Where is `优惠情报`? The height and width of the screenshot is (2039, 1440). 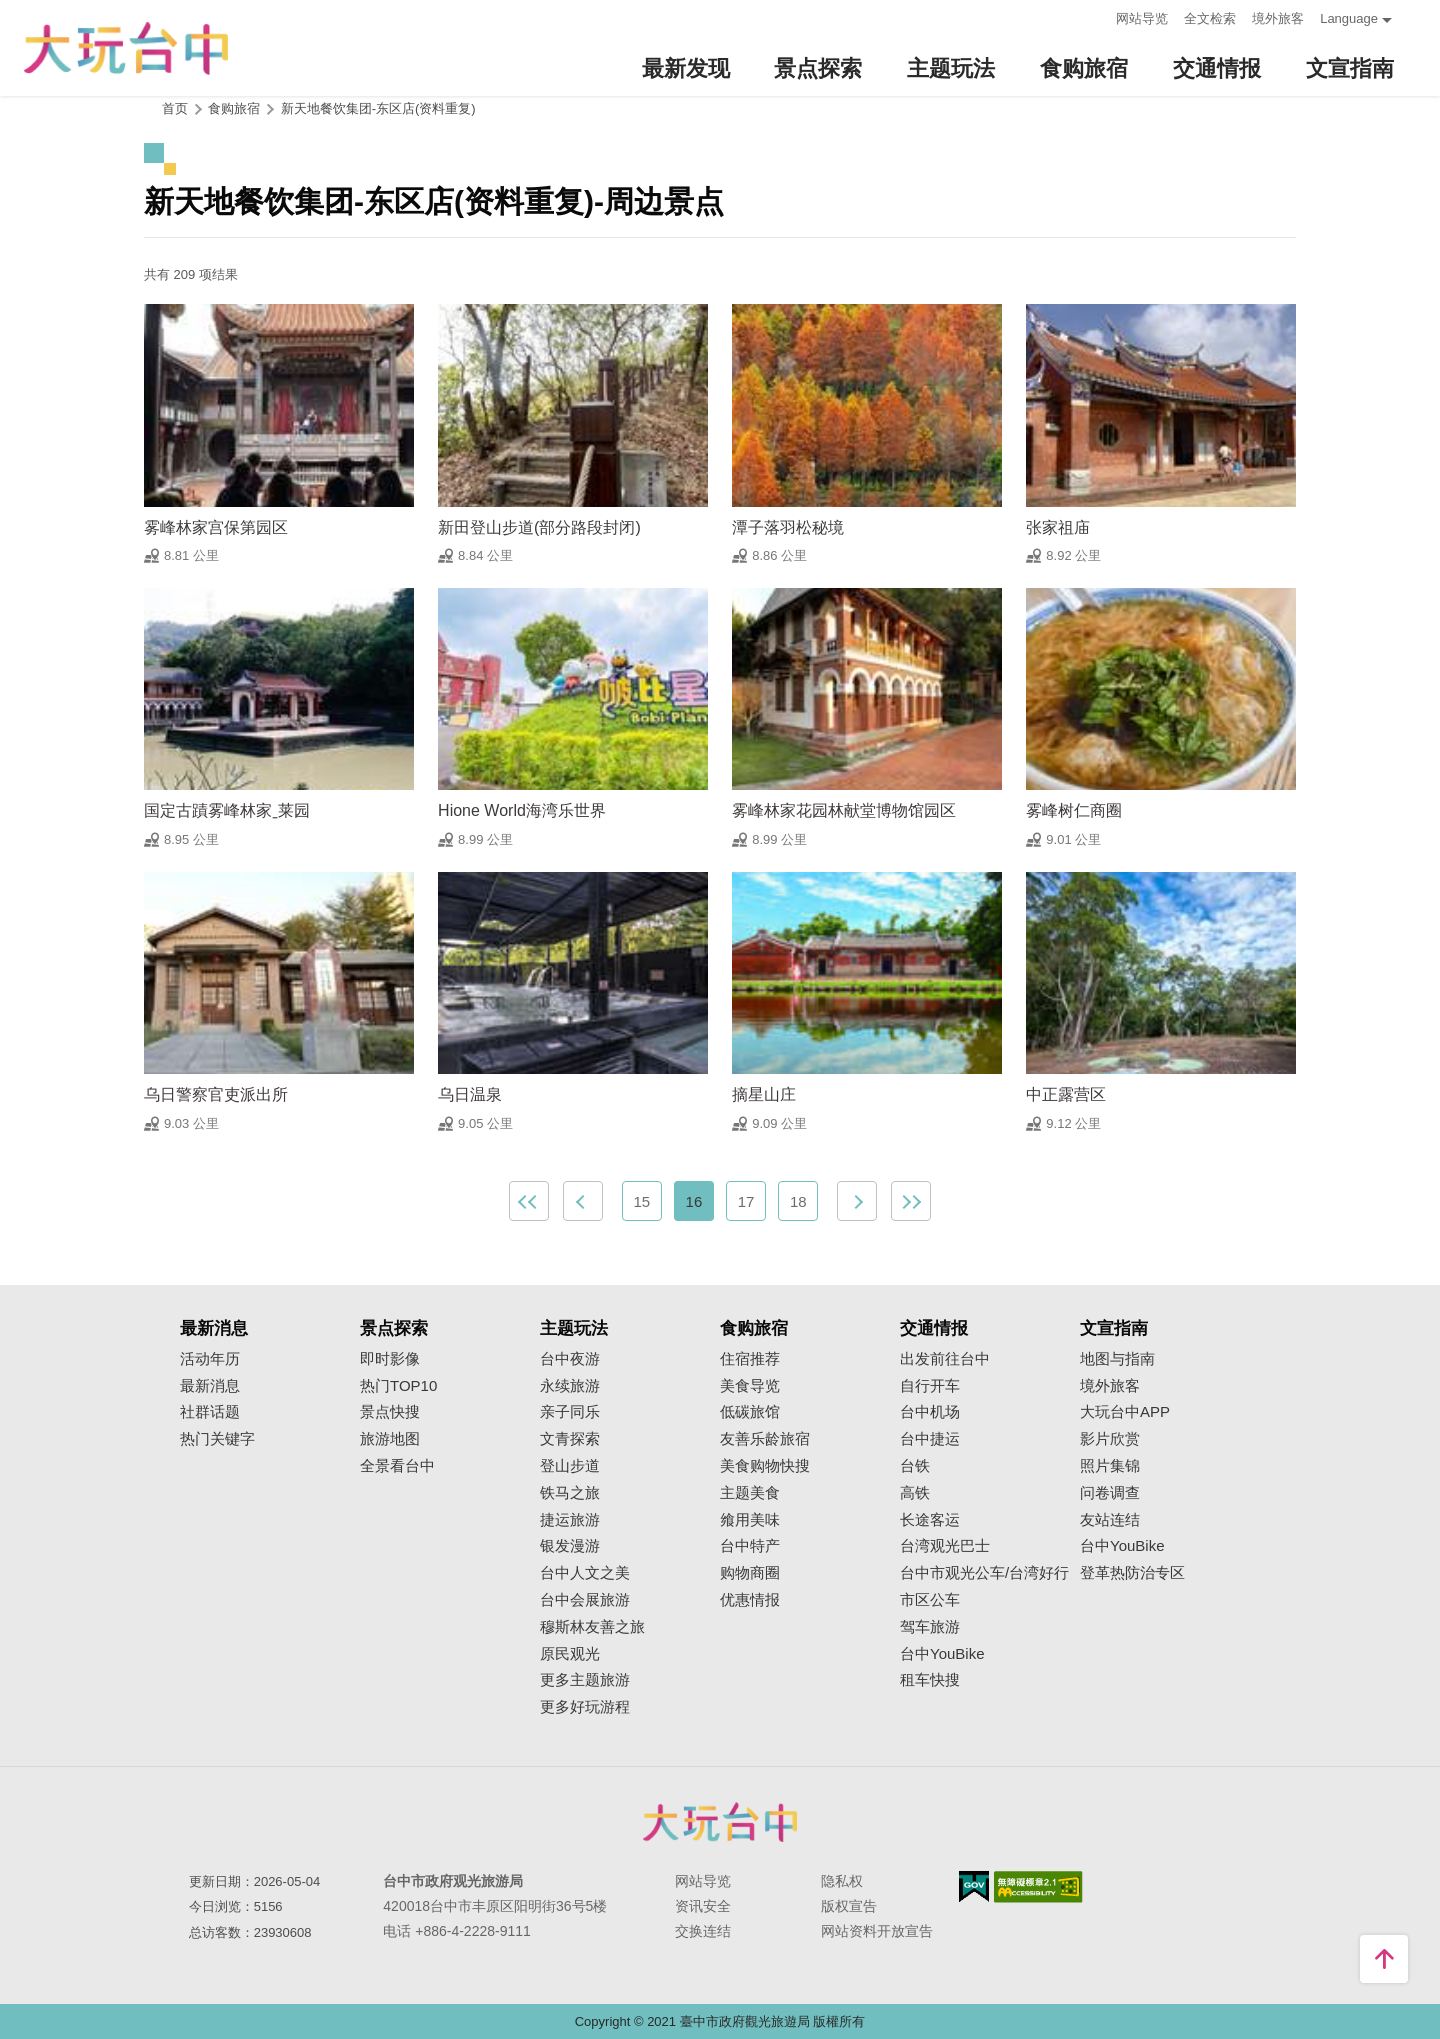
优惠情报 is located at coordinates (750, 1600).